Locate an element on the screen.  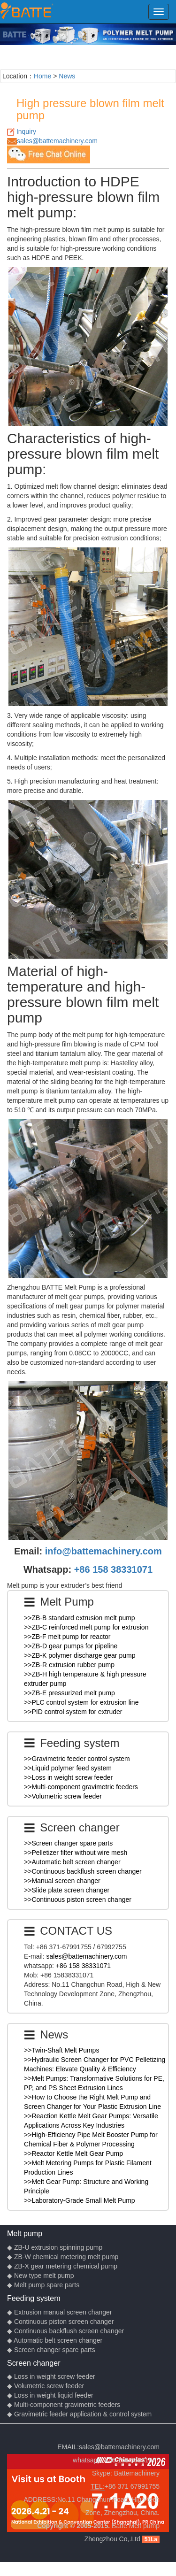
Feeding system is located at coordinates (34, 2298).